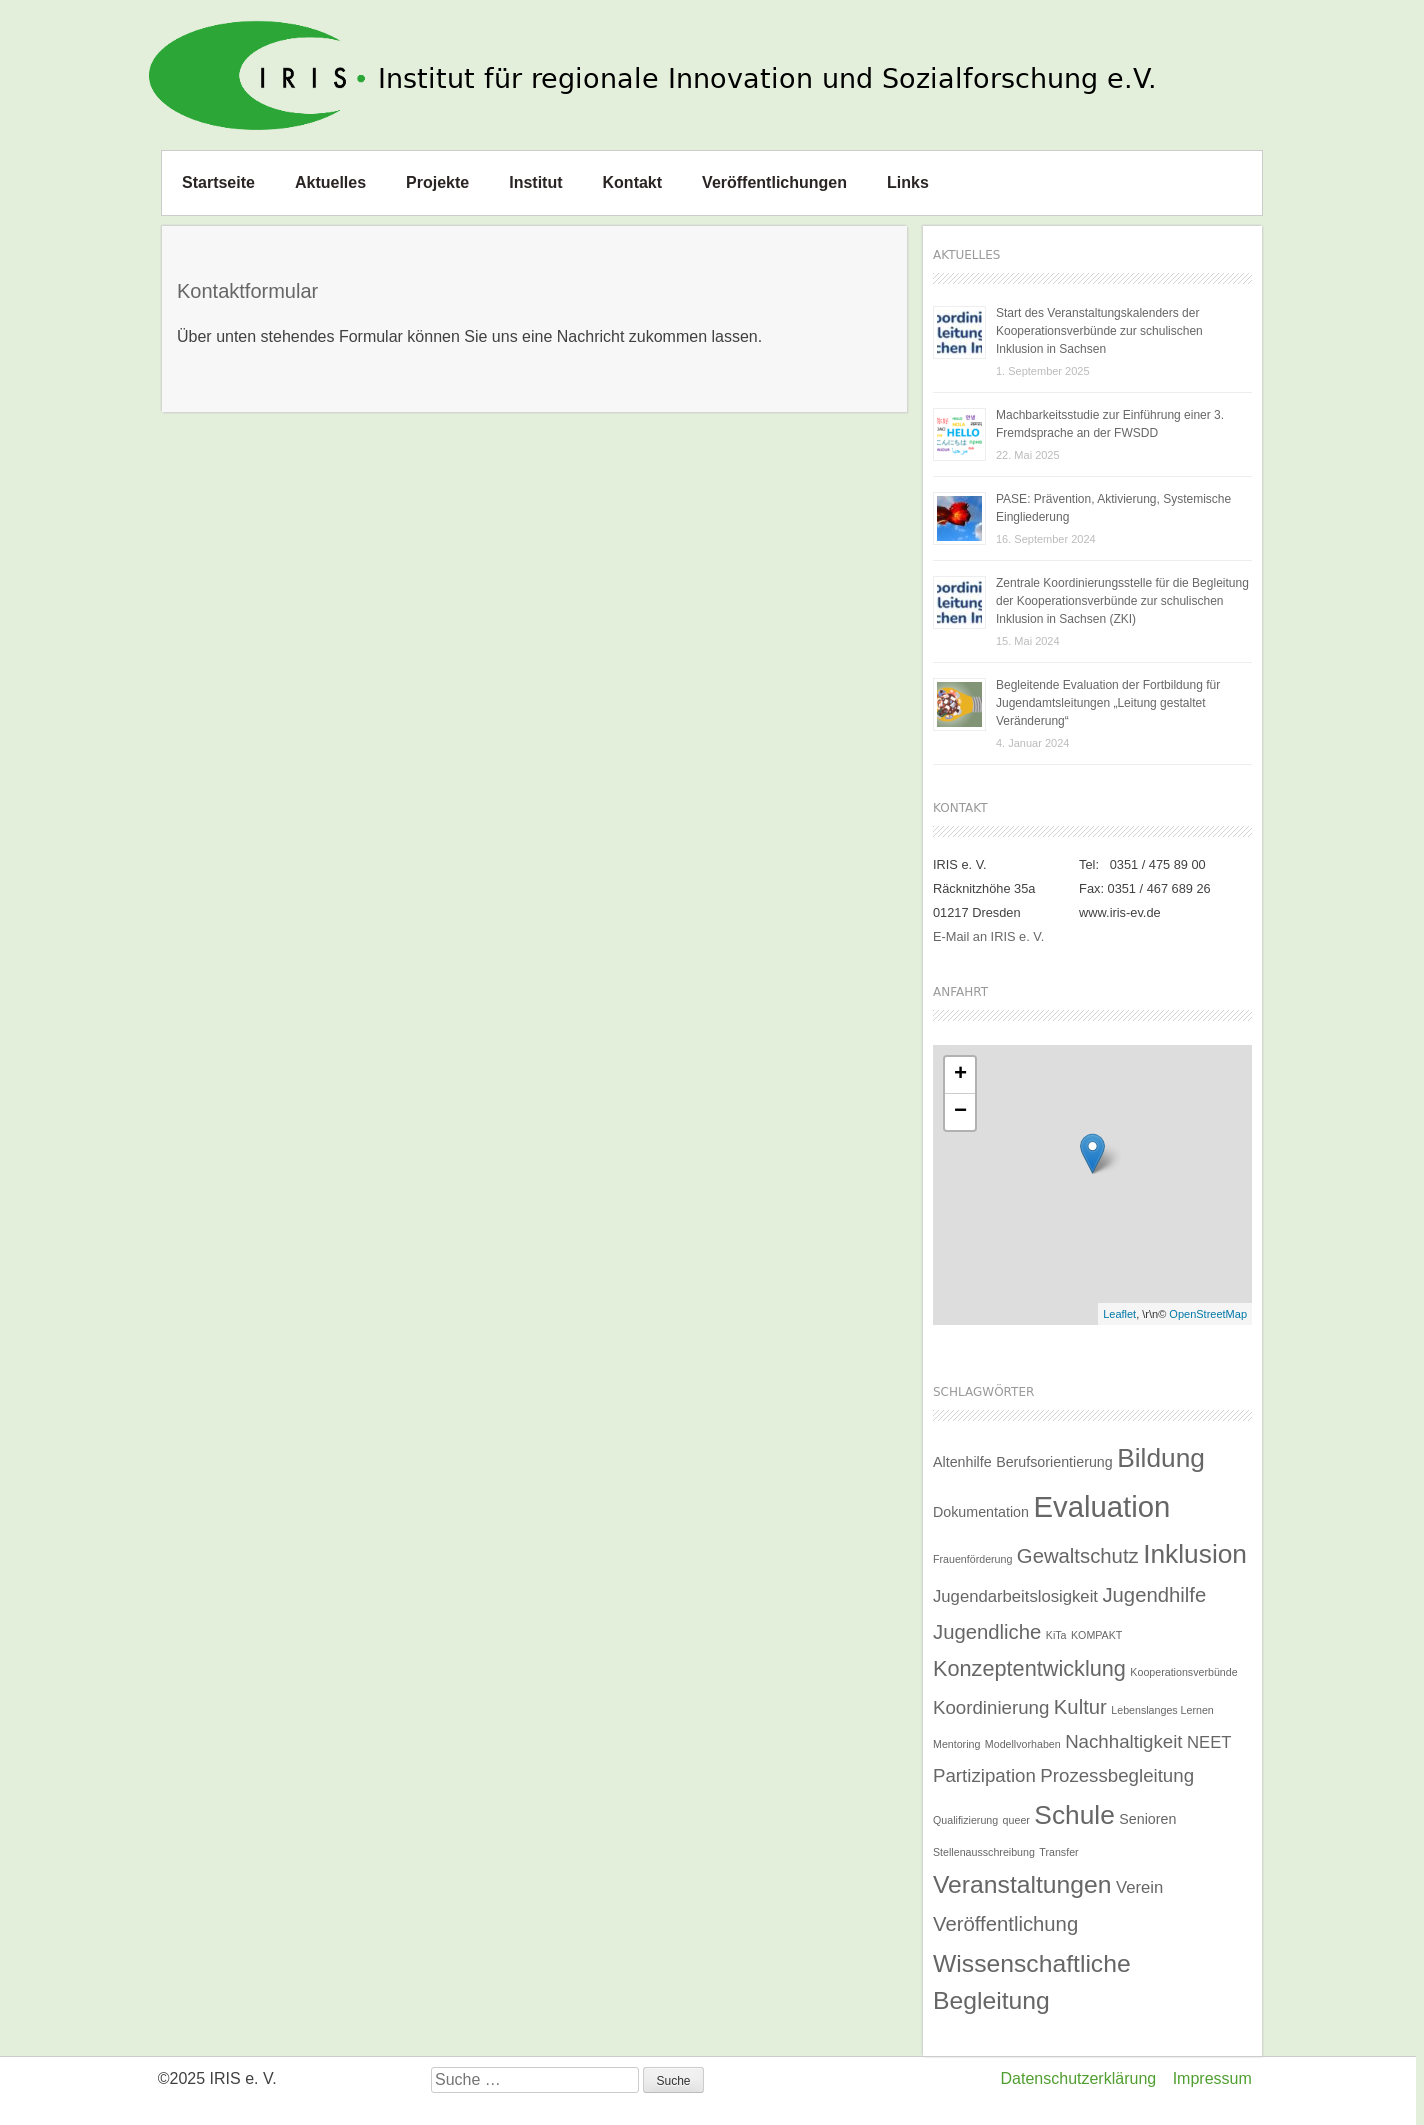  Describe the element at coordinates (1099, 331) in the screenshot. I see `Start des Veranstaltungskalenders der Kooperationsverbünde zur schulischen Inklusion in Sachsen` at that location.